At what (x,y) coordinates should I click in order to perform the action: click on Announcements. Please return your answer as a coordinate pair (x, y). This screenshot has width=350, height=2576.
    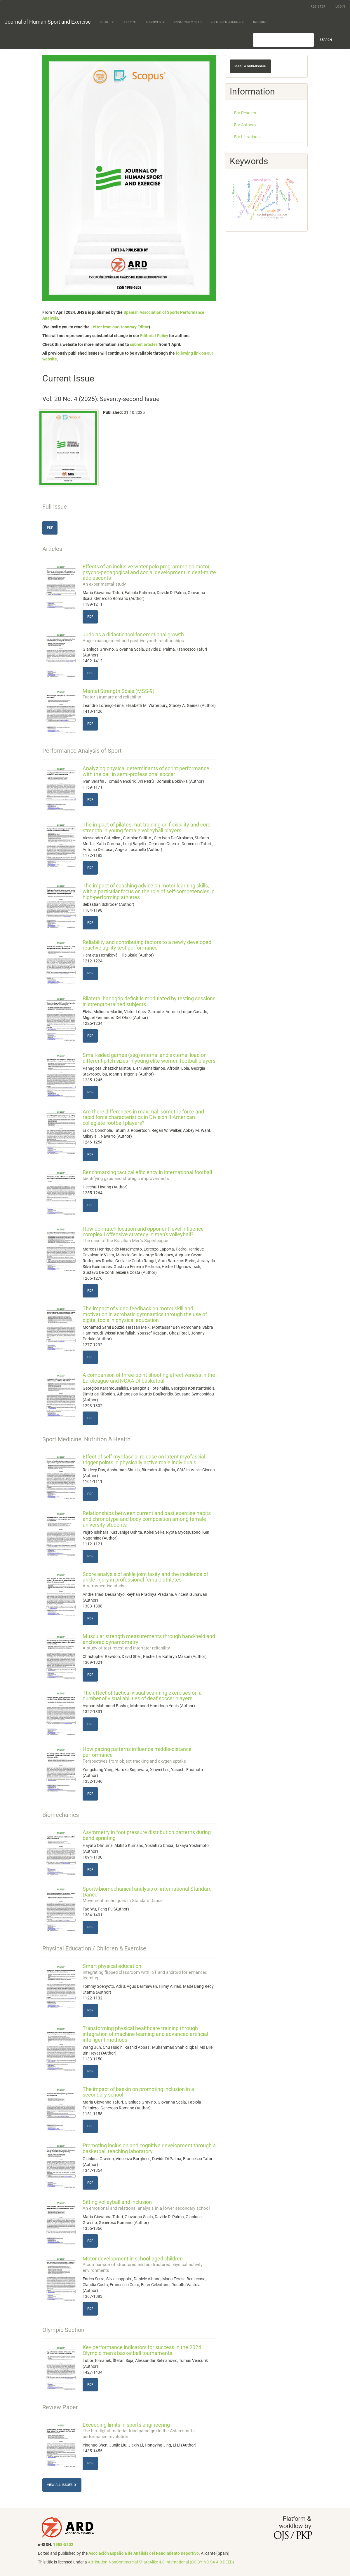
    Looking at the image, I should click on (187, 22).